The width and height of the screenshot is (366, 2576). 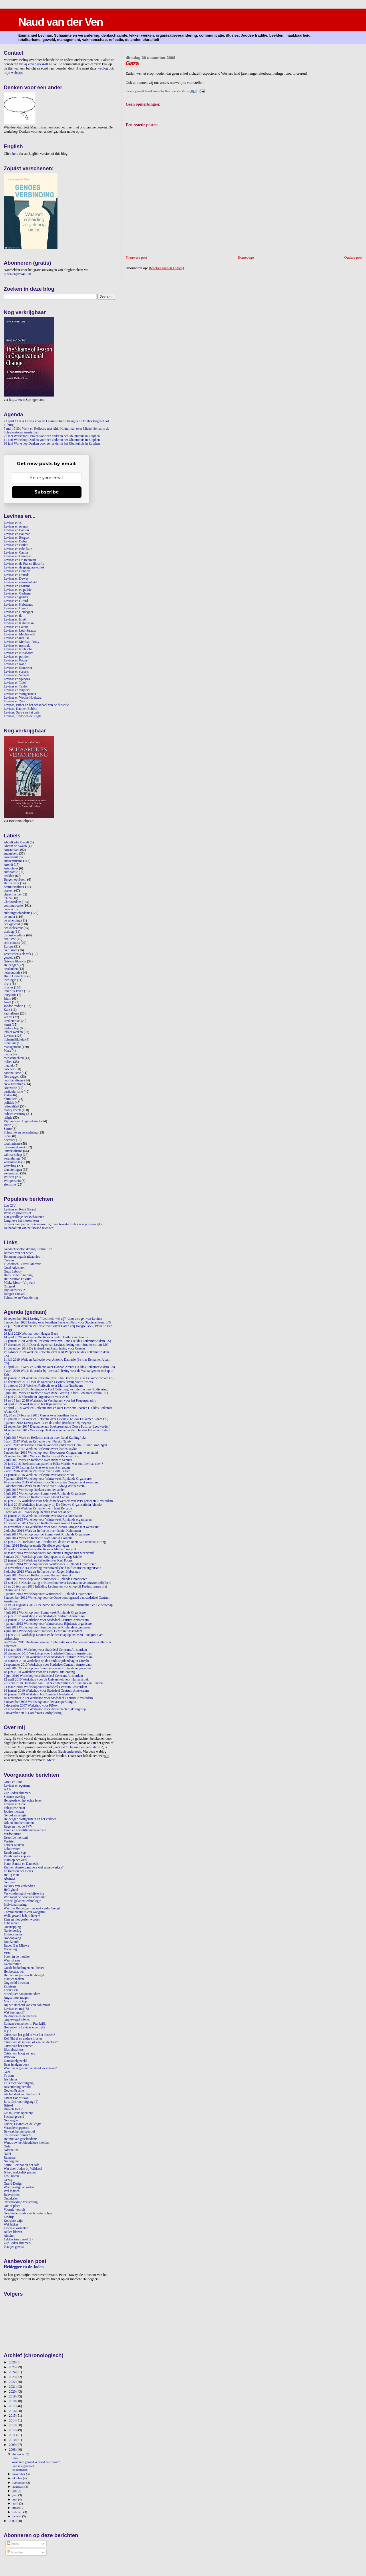 What do you see at coordinates (7, 2031) in the screenshot?
I see `Il-y-a` at bounding box center [7, 2031].